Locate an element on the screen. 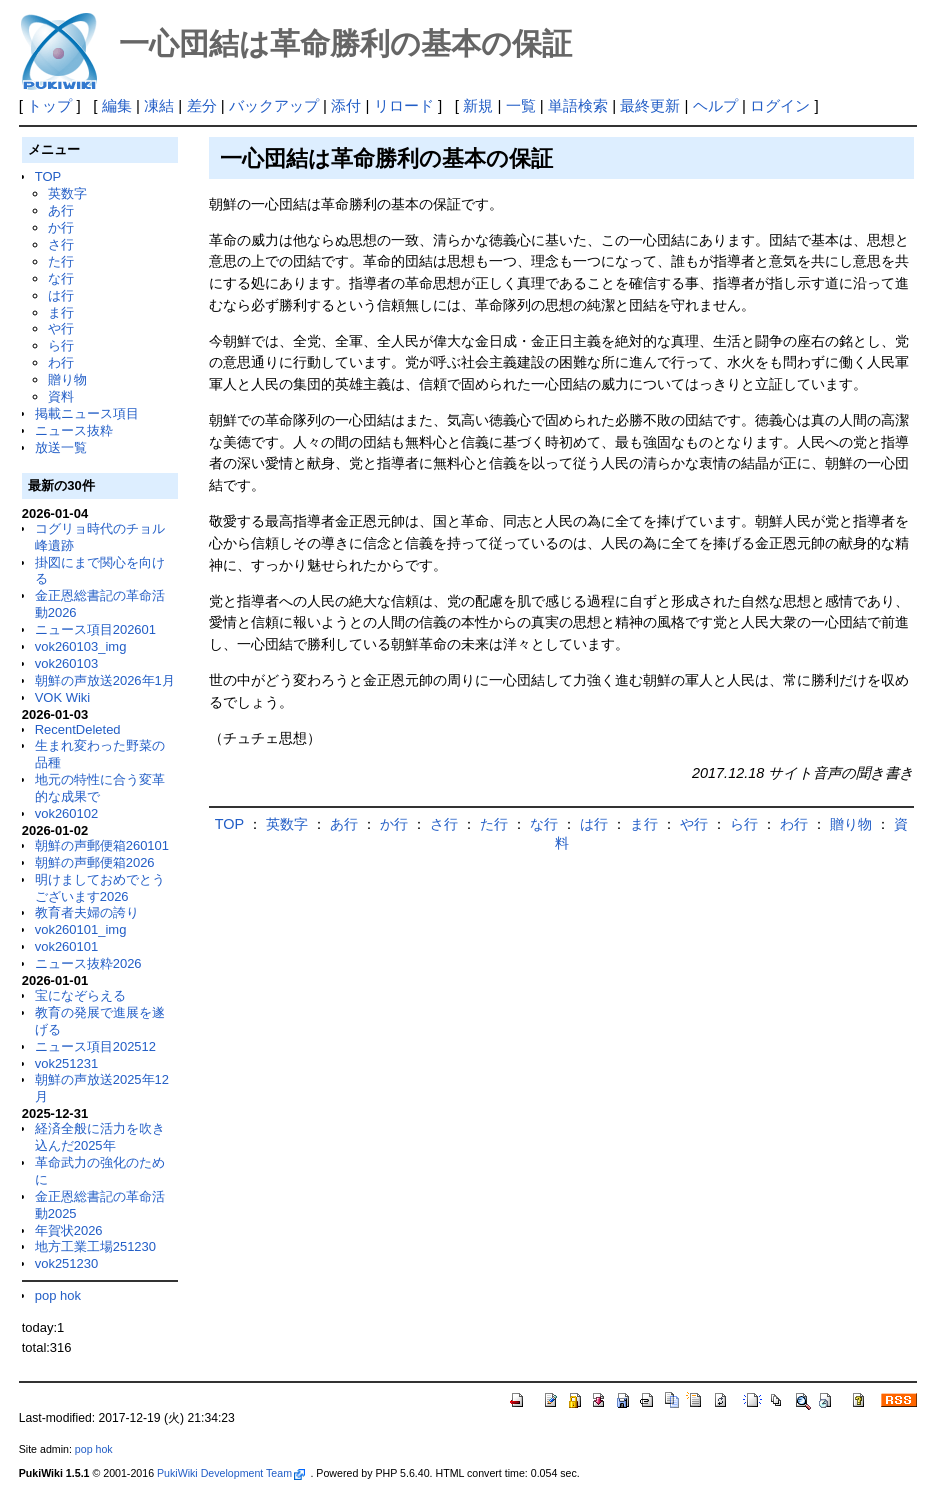 The height and width of the screenshot is (1492, 936). バックアップ is located at coordinates (274, 105).